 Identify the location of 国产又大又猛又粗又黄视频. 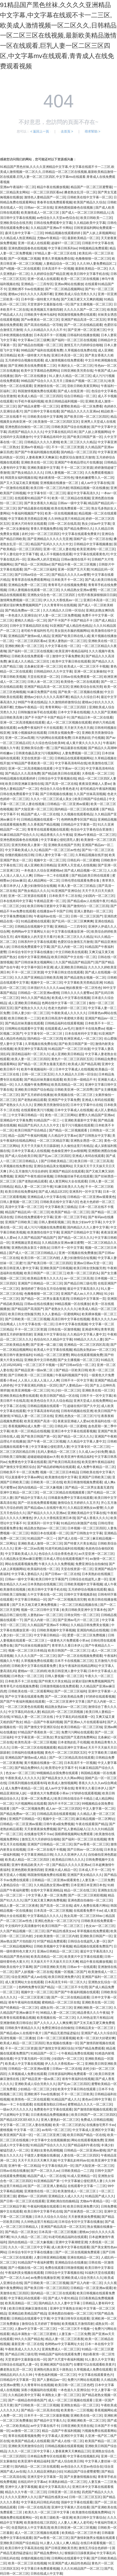
(19, 483).